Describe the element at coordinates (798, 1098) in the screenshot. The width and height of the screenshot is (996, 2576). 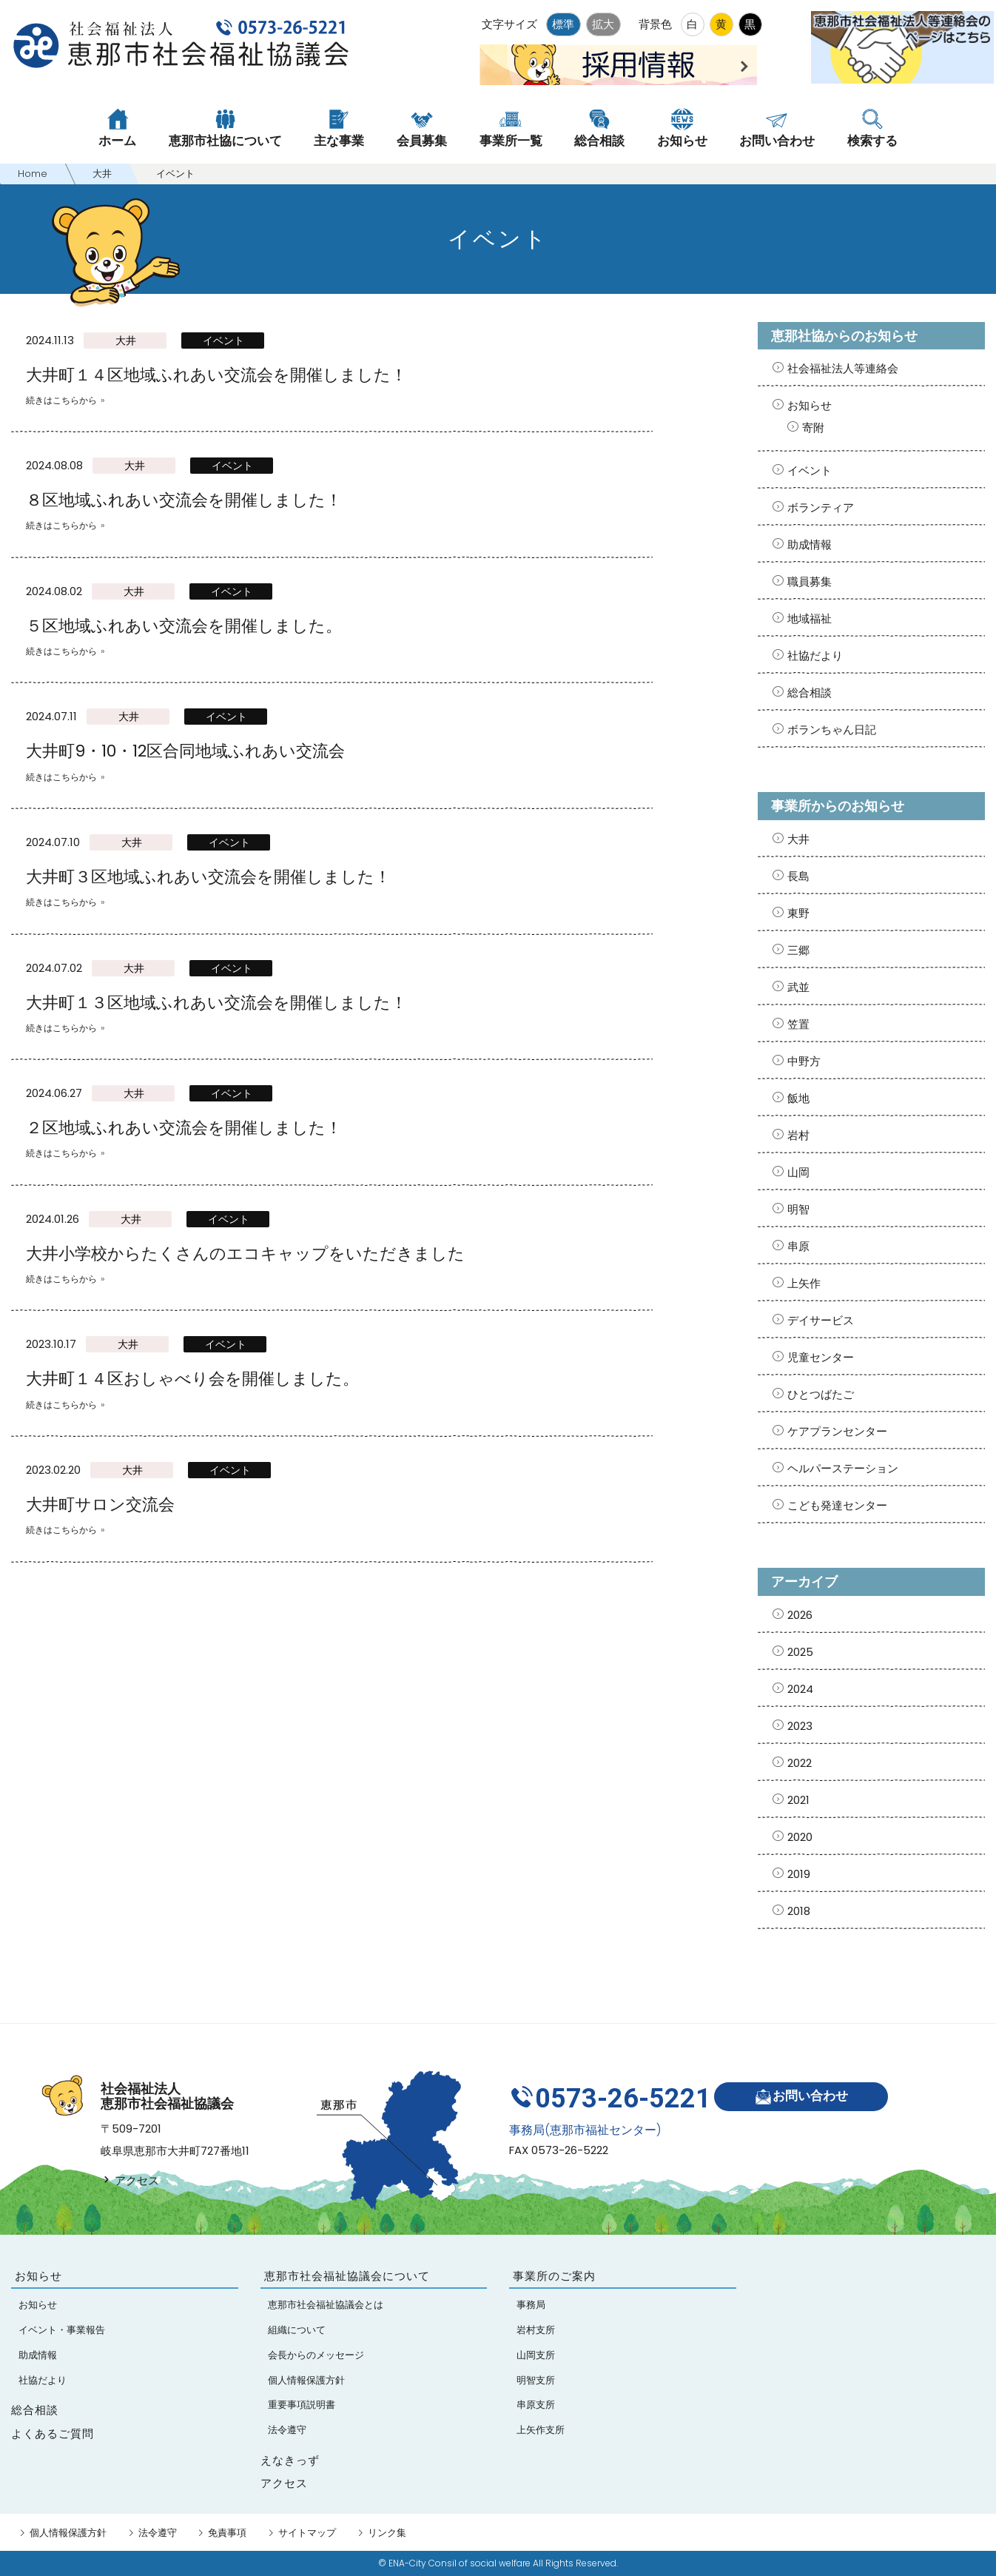
I see `飯地` at that location.